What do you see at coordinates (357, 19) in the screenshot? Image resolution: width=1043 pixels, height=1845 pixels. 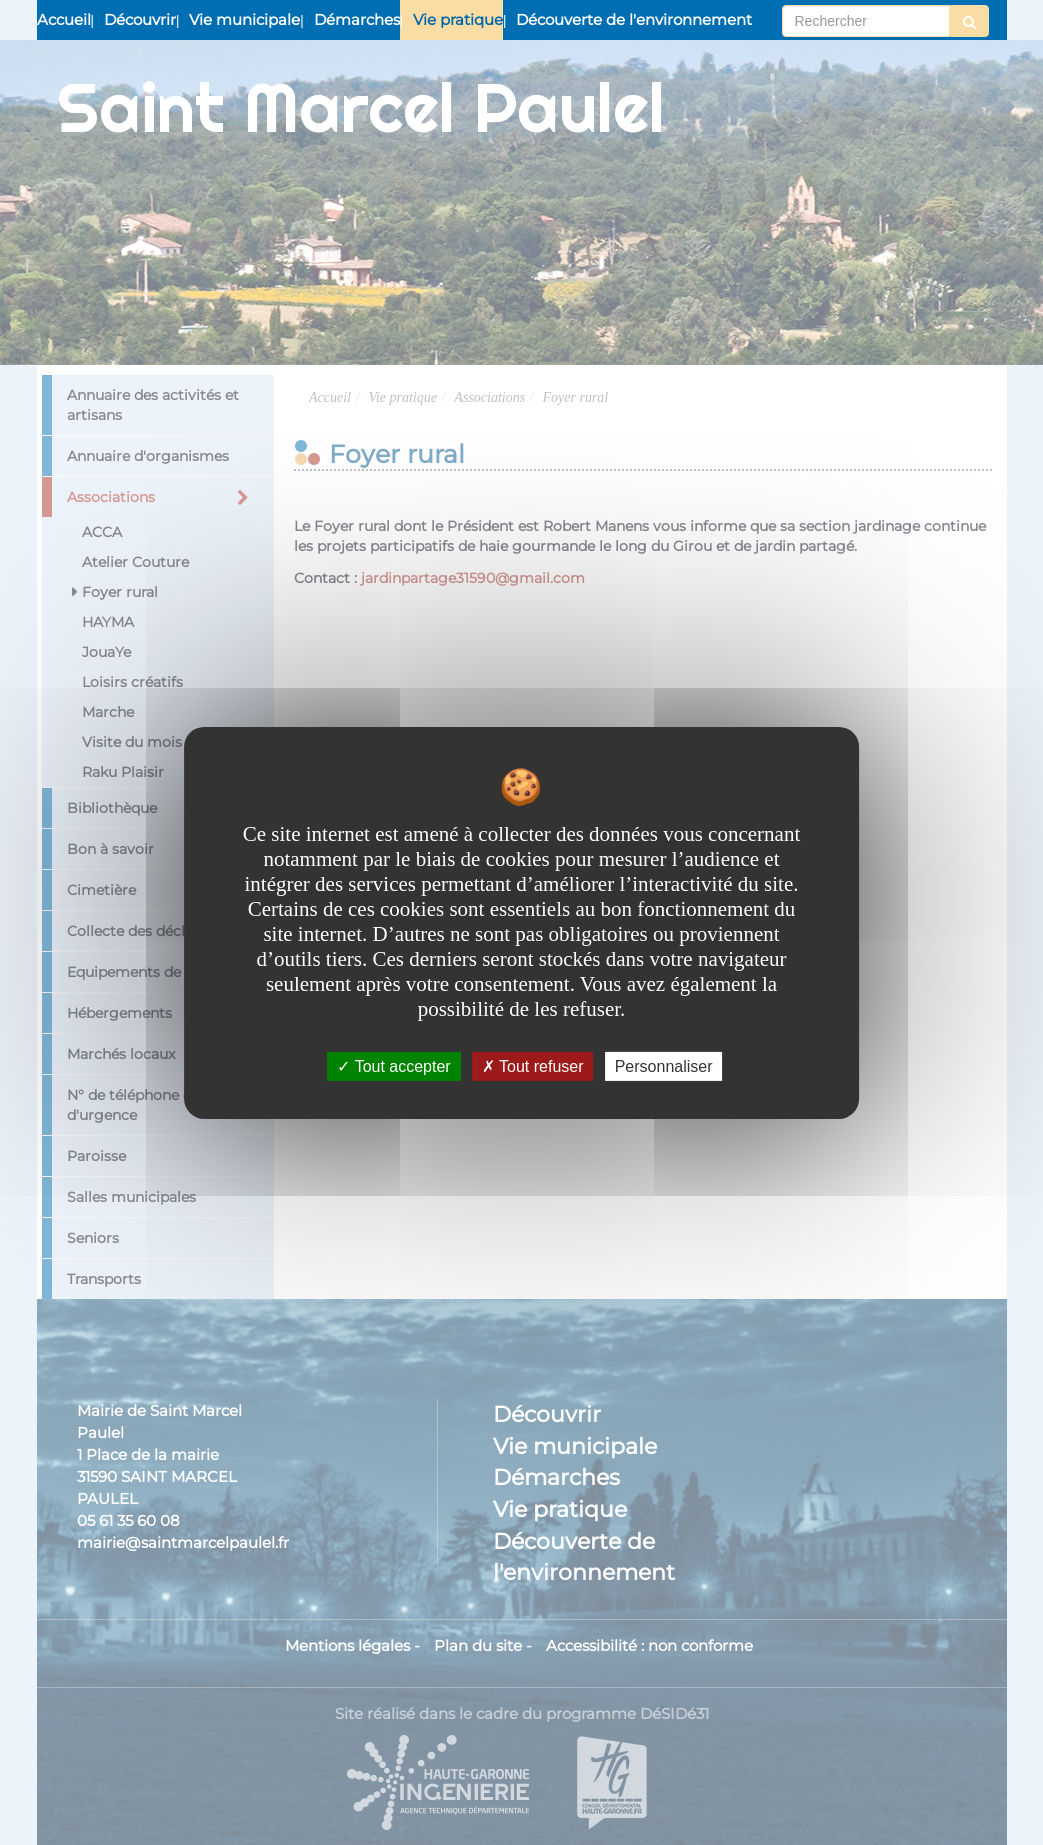 I see `Démarches` at bounding box center [357, 19].